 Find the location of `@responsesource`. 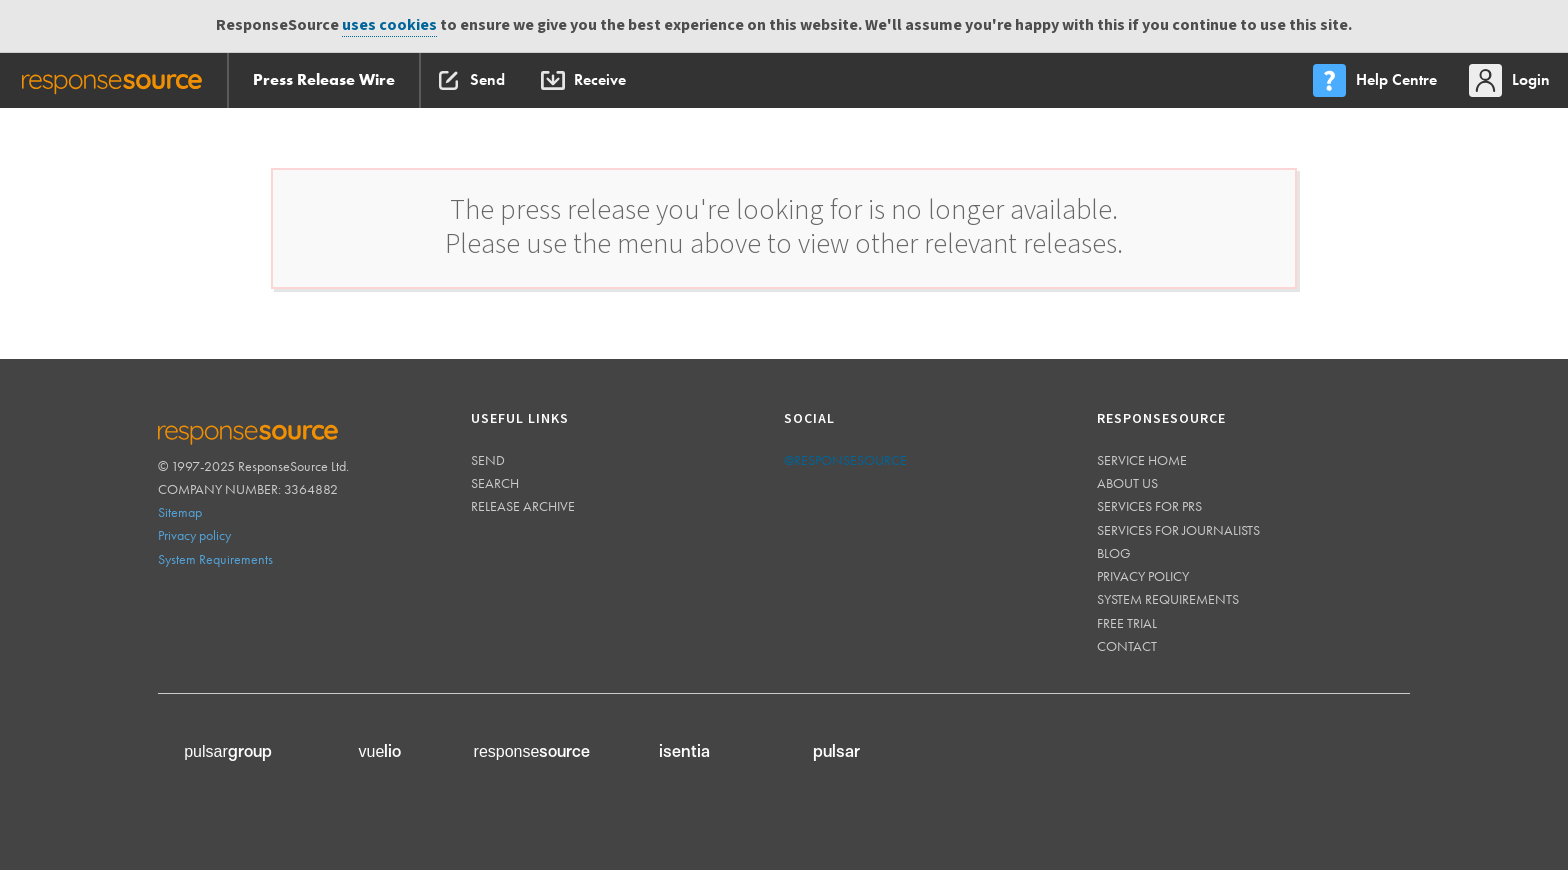

@responsesource is located at coordinates (845, 460).